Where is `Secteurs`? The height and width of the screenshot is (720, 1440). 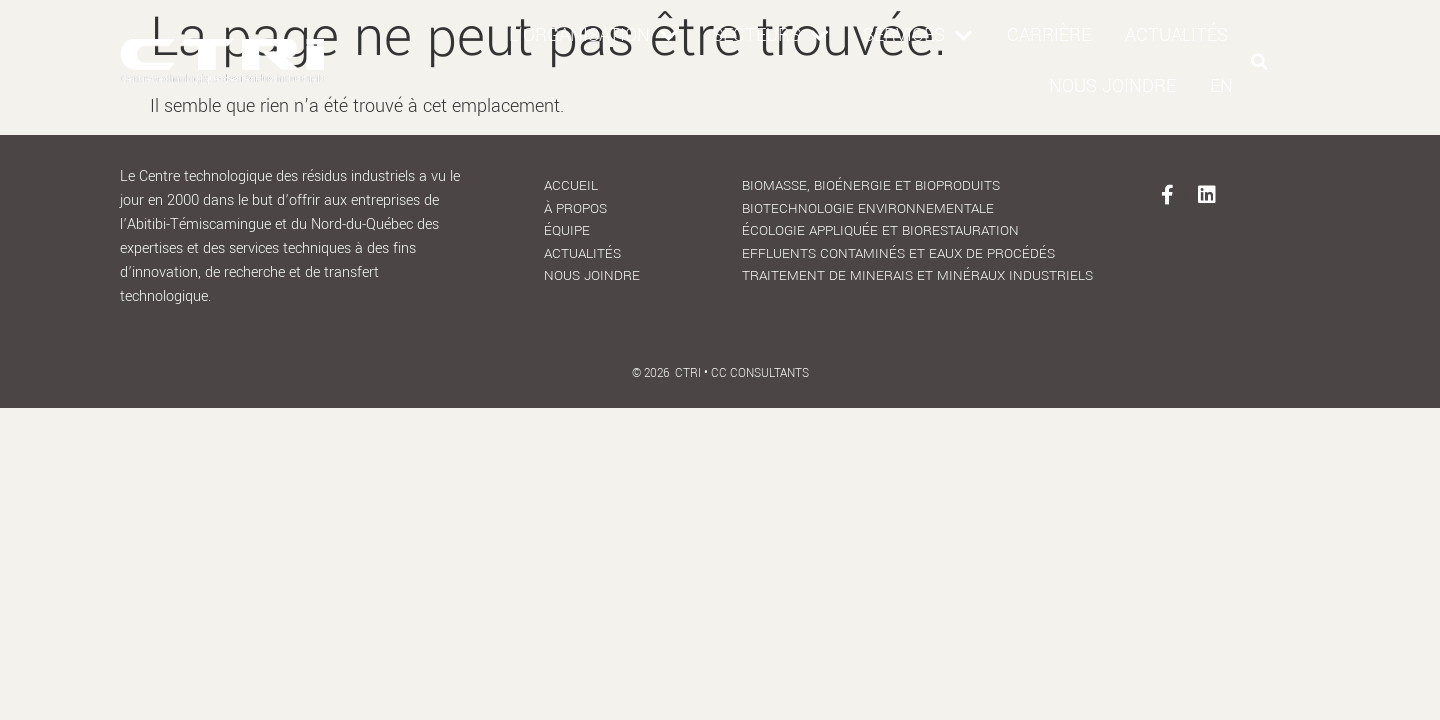 Secteurs is located at coordinates (770, 36).